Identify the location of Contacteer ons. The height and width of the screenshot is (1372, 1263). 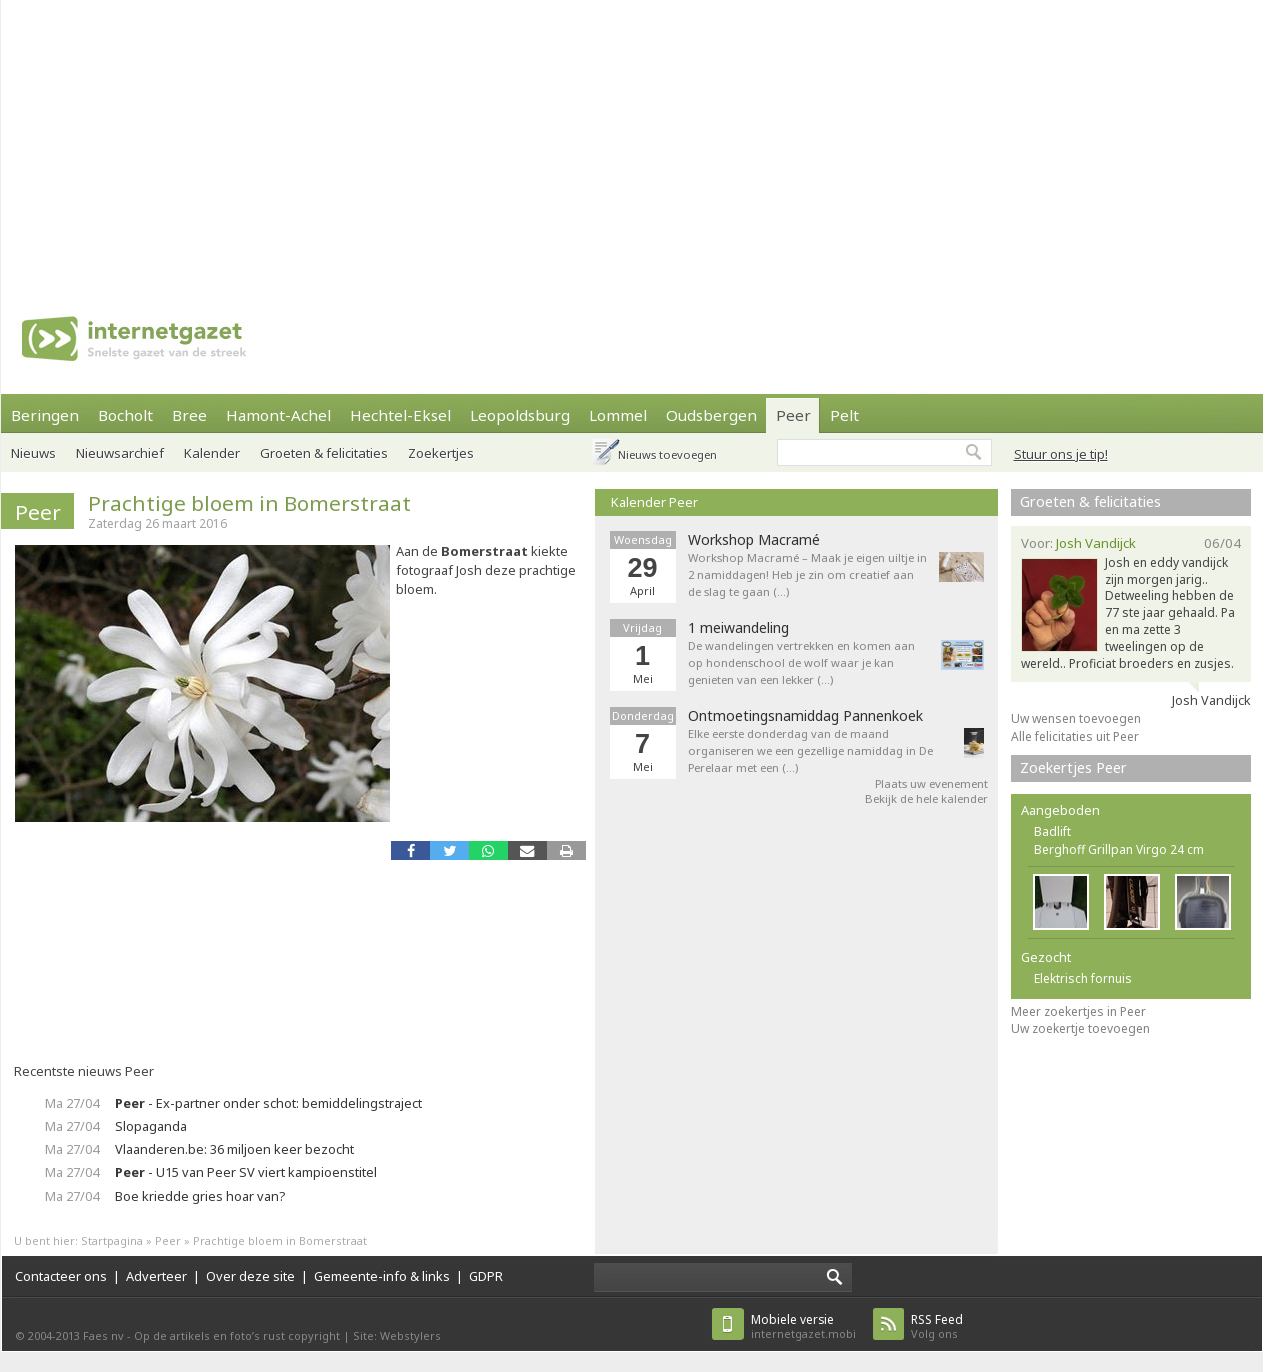
(61, 1276).